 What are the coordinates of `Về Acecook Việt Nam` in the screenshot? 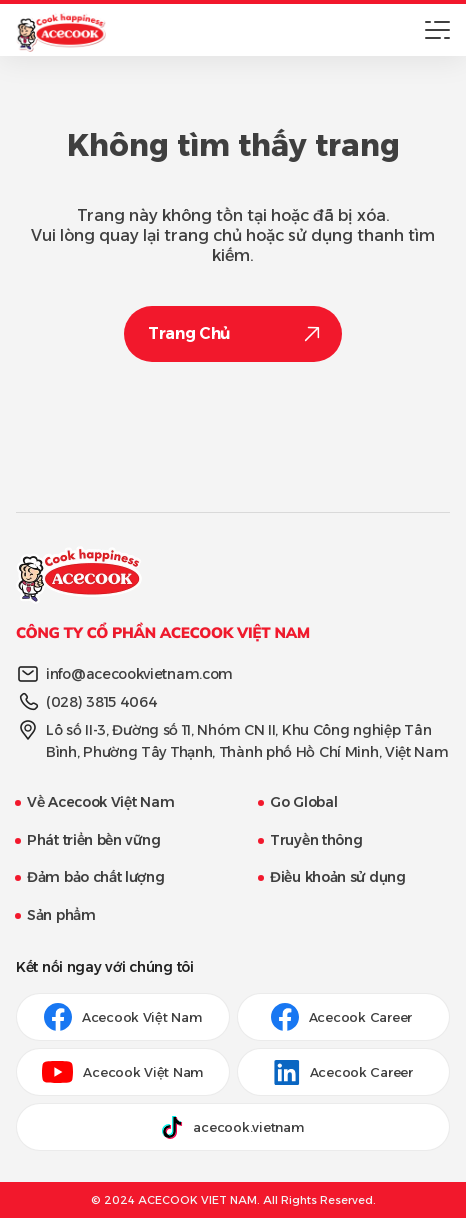 It's located at (100, 802).